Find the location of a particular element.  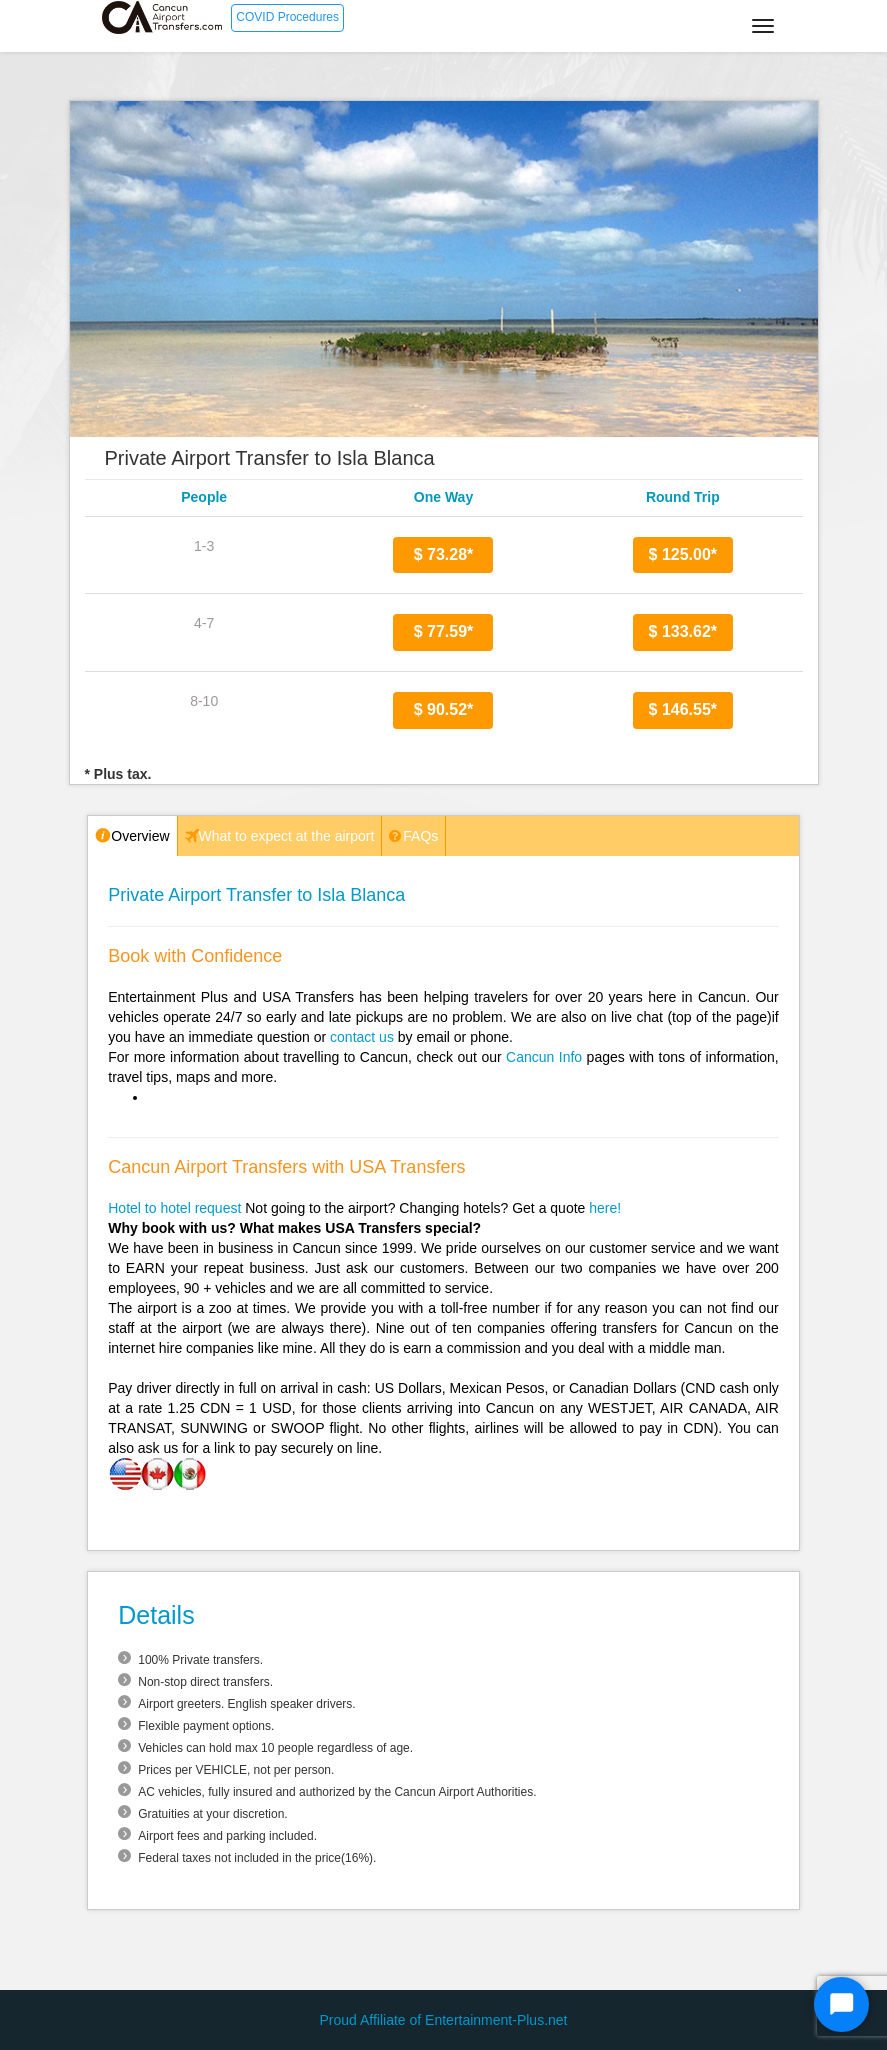

Proud Affiliate of Entertainment-Plus.net is located at coordinates (444, 2020).